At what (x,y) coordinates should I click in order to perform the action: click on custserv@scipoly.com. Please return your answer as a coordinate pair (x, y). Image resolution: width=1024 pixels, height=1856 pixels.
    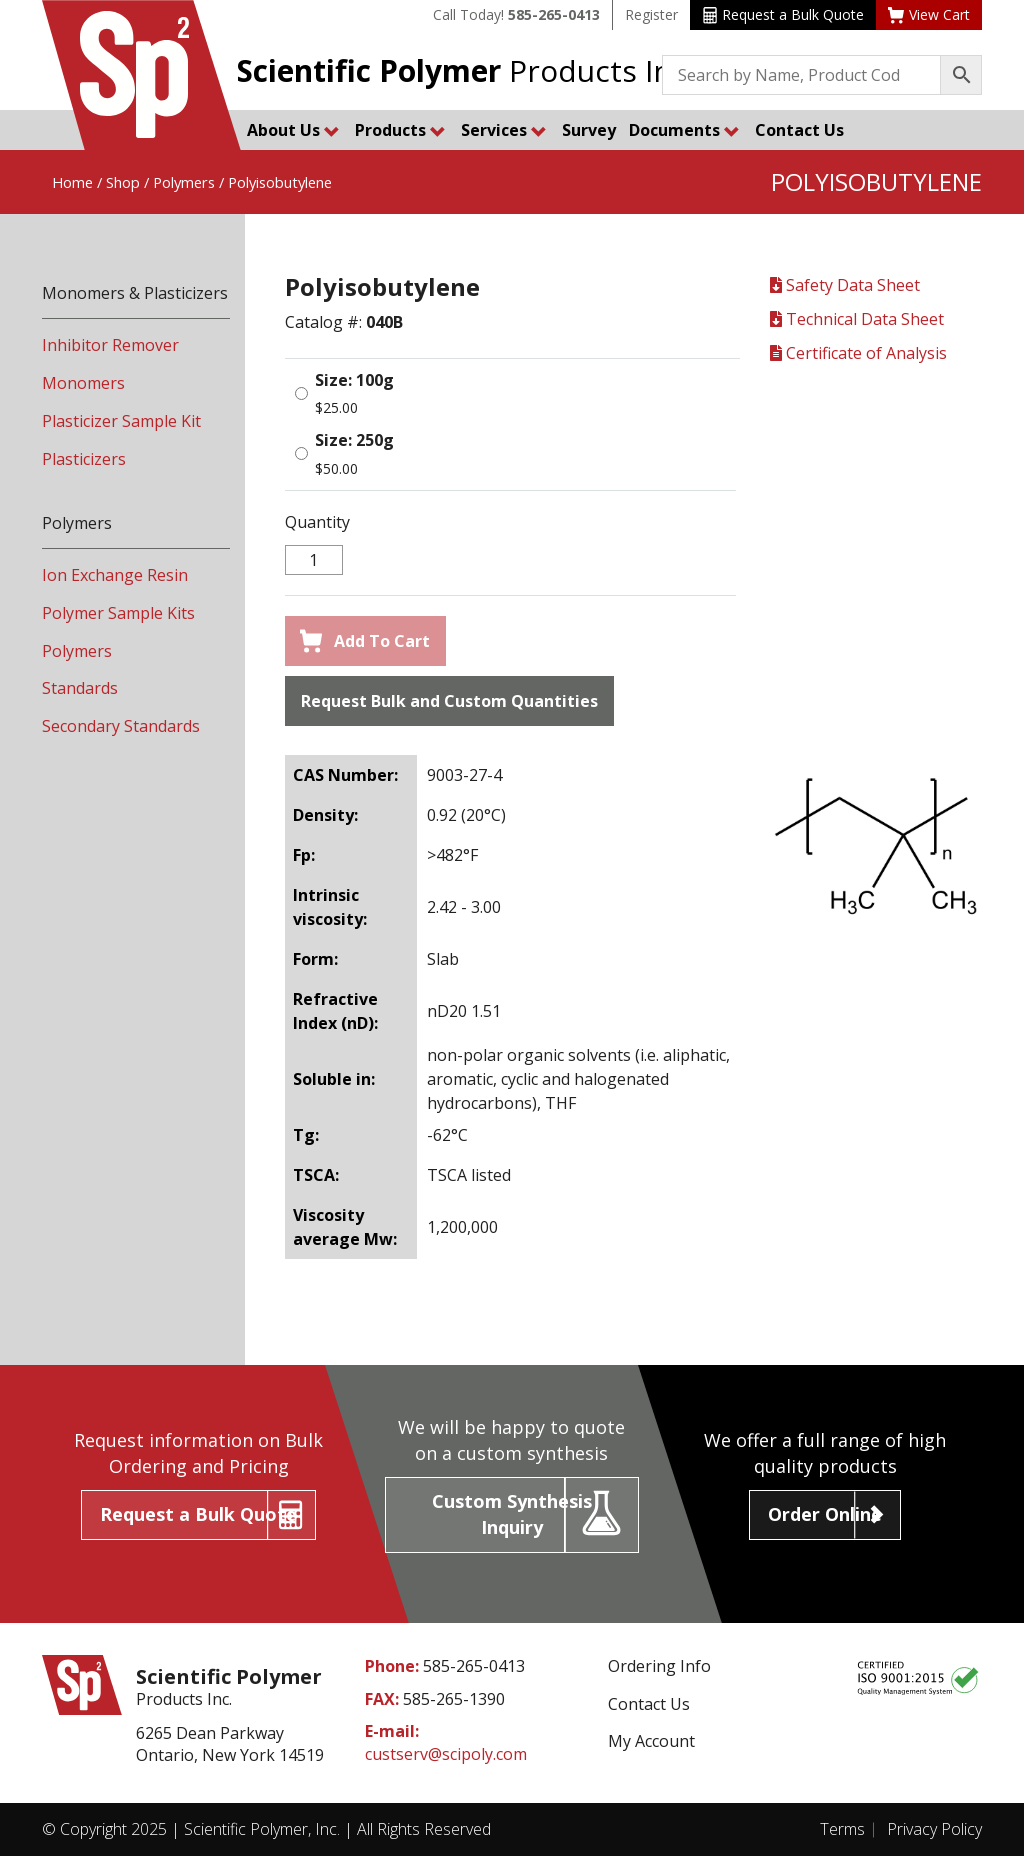
    Looking at the image, I should click on (446, 1754).